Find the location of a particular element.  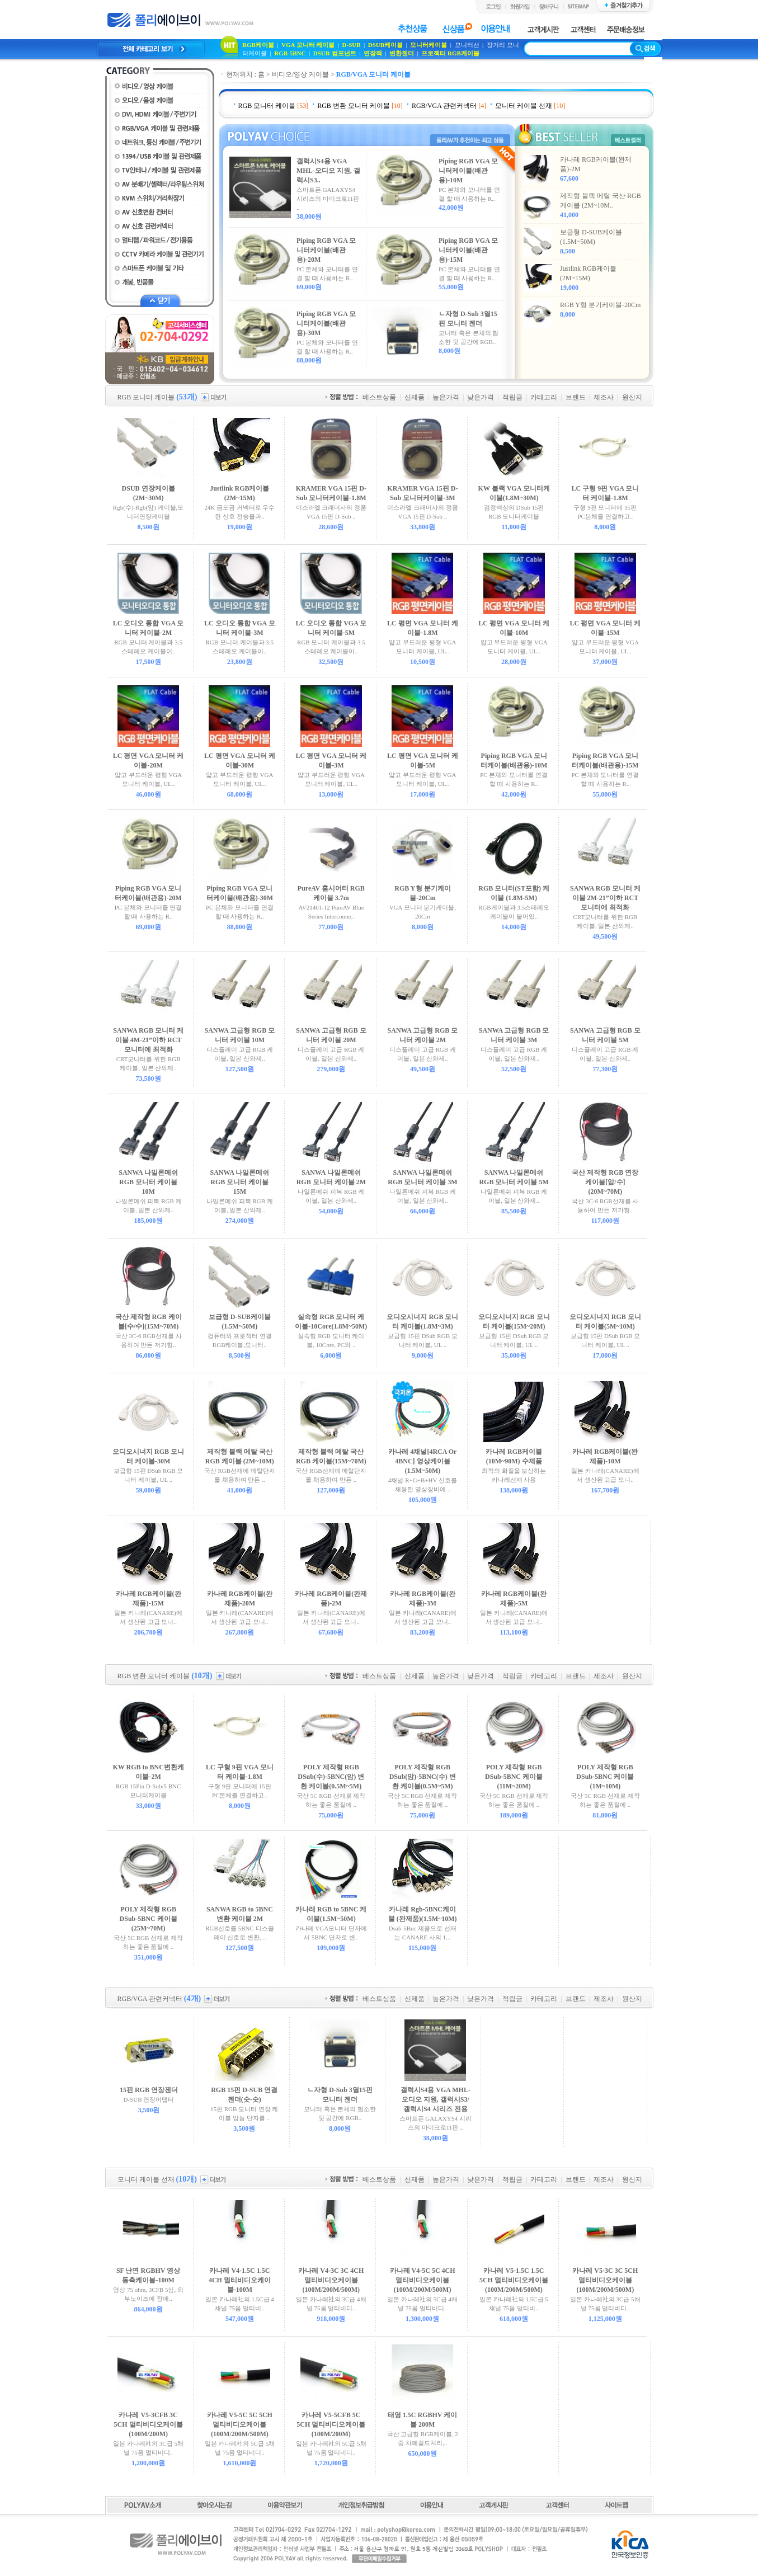

카테고리 is located at coordinates (543, 397).